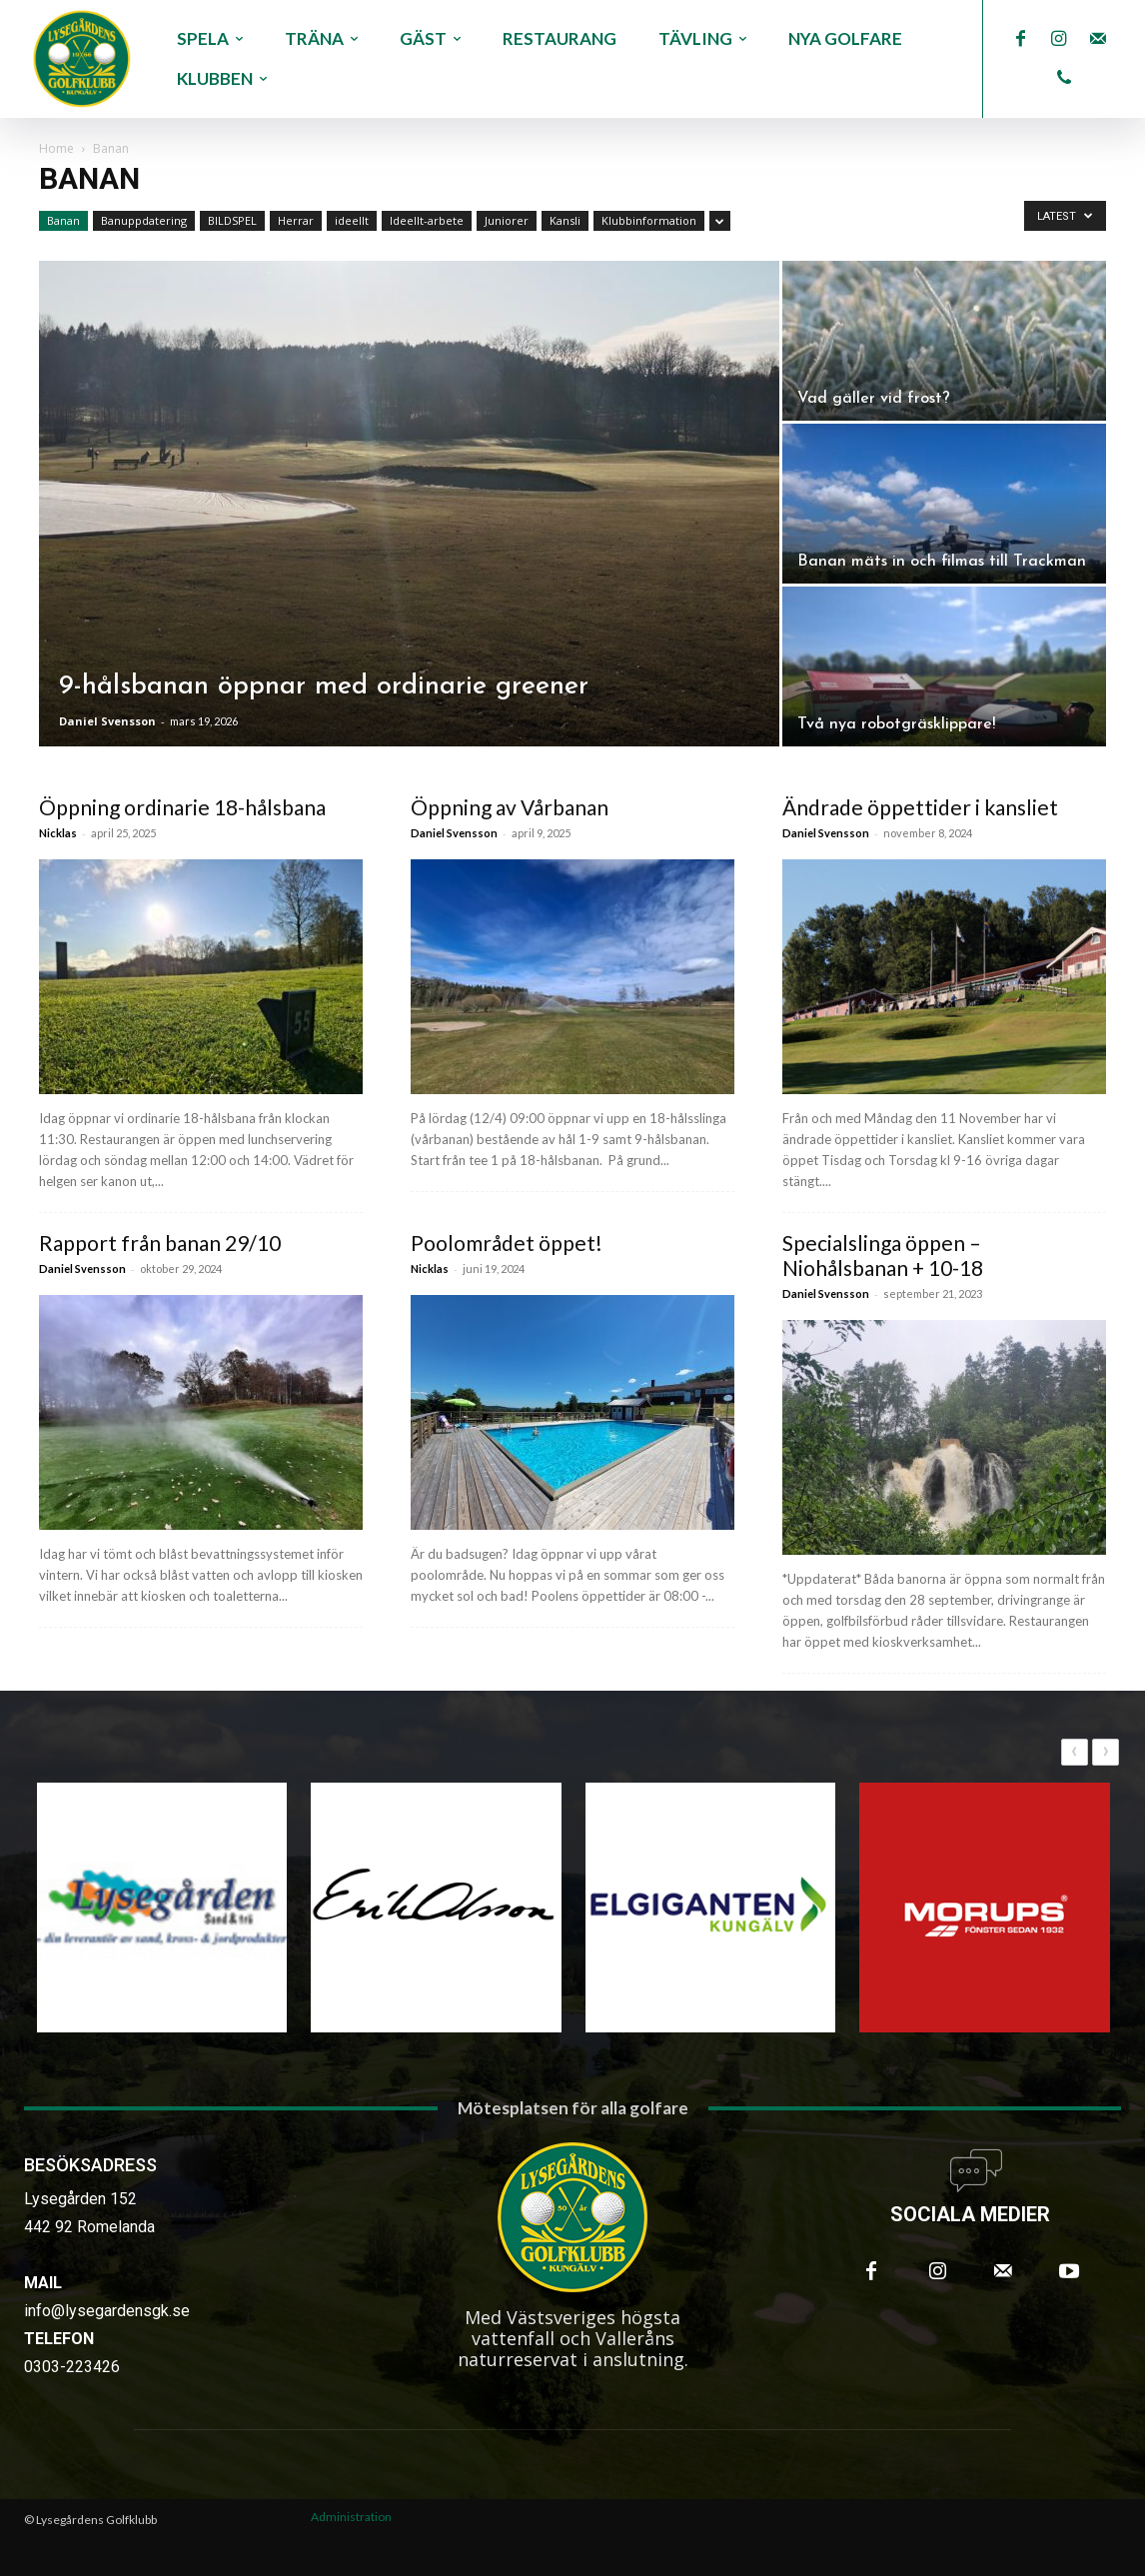 The height and width of the screenshot is (2576, 1145). I want to click on Nicklas, so click(58, 832).